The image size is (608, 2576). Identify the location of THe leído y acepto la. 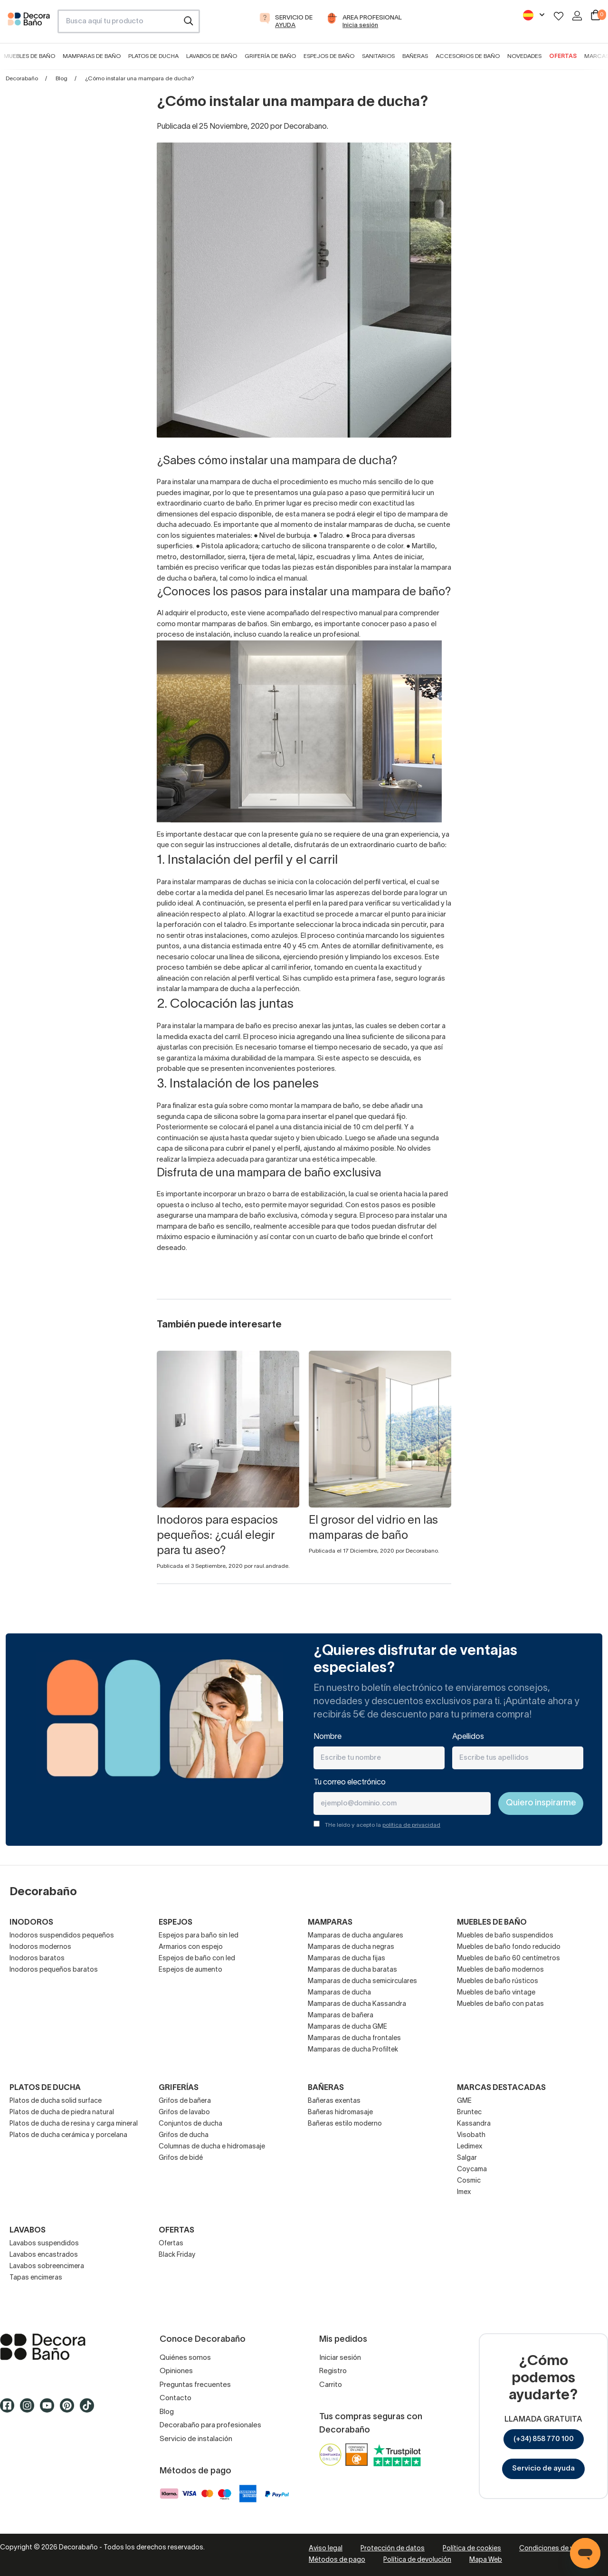
(382, 1825).